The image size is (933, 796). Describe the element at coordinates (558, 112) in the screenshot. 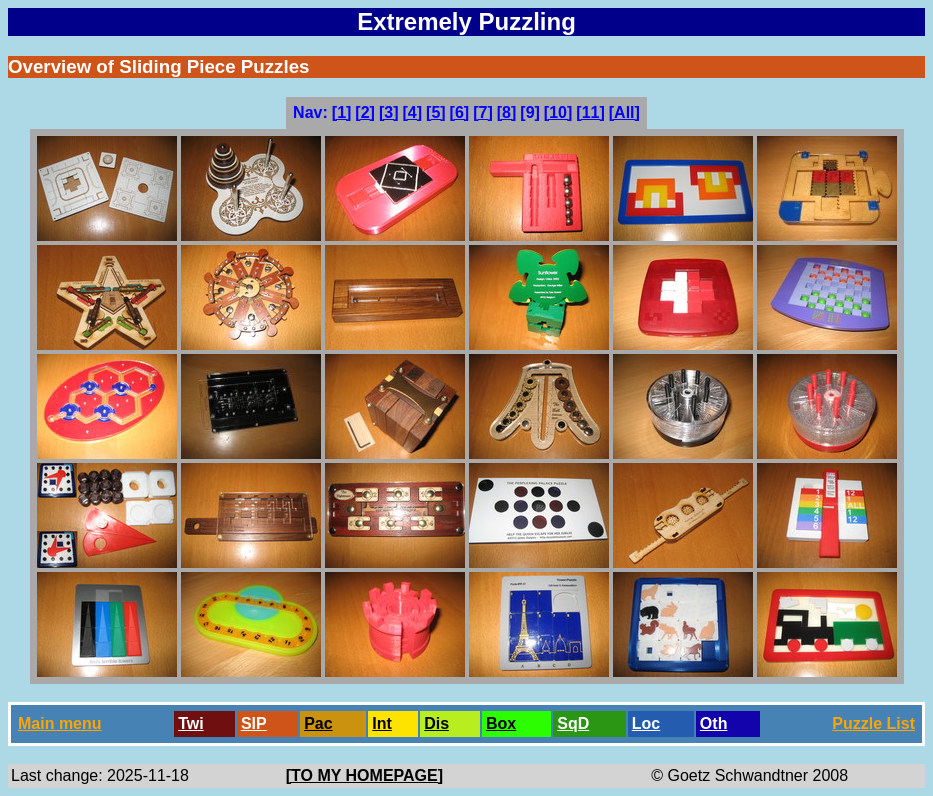

I see `[10]` at that location.